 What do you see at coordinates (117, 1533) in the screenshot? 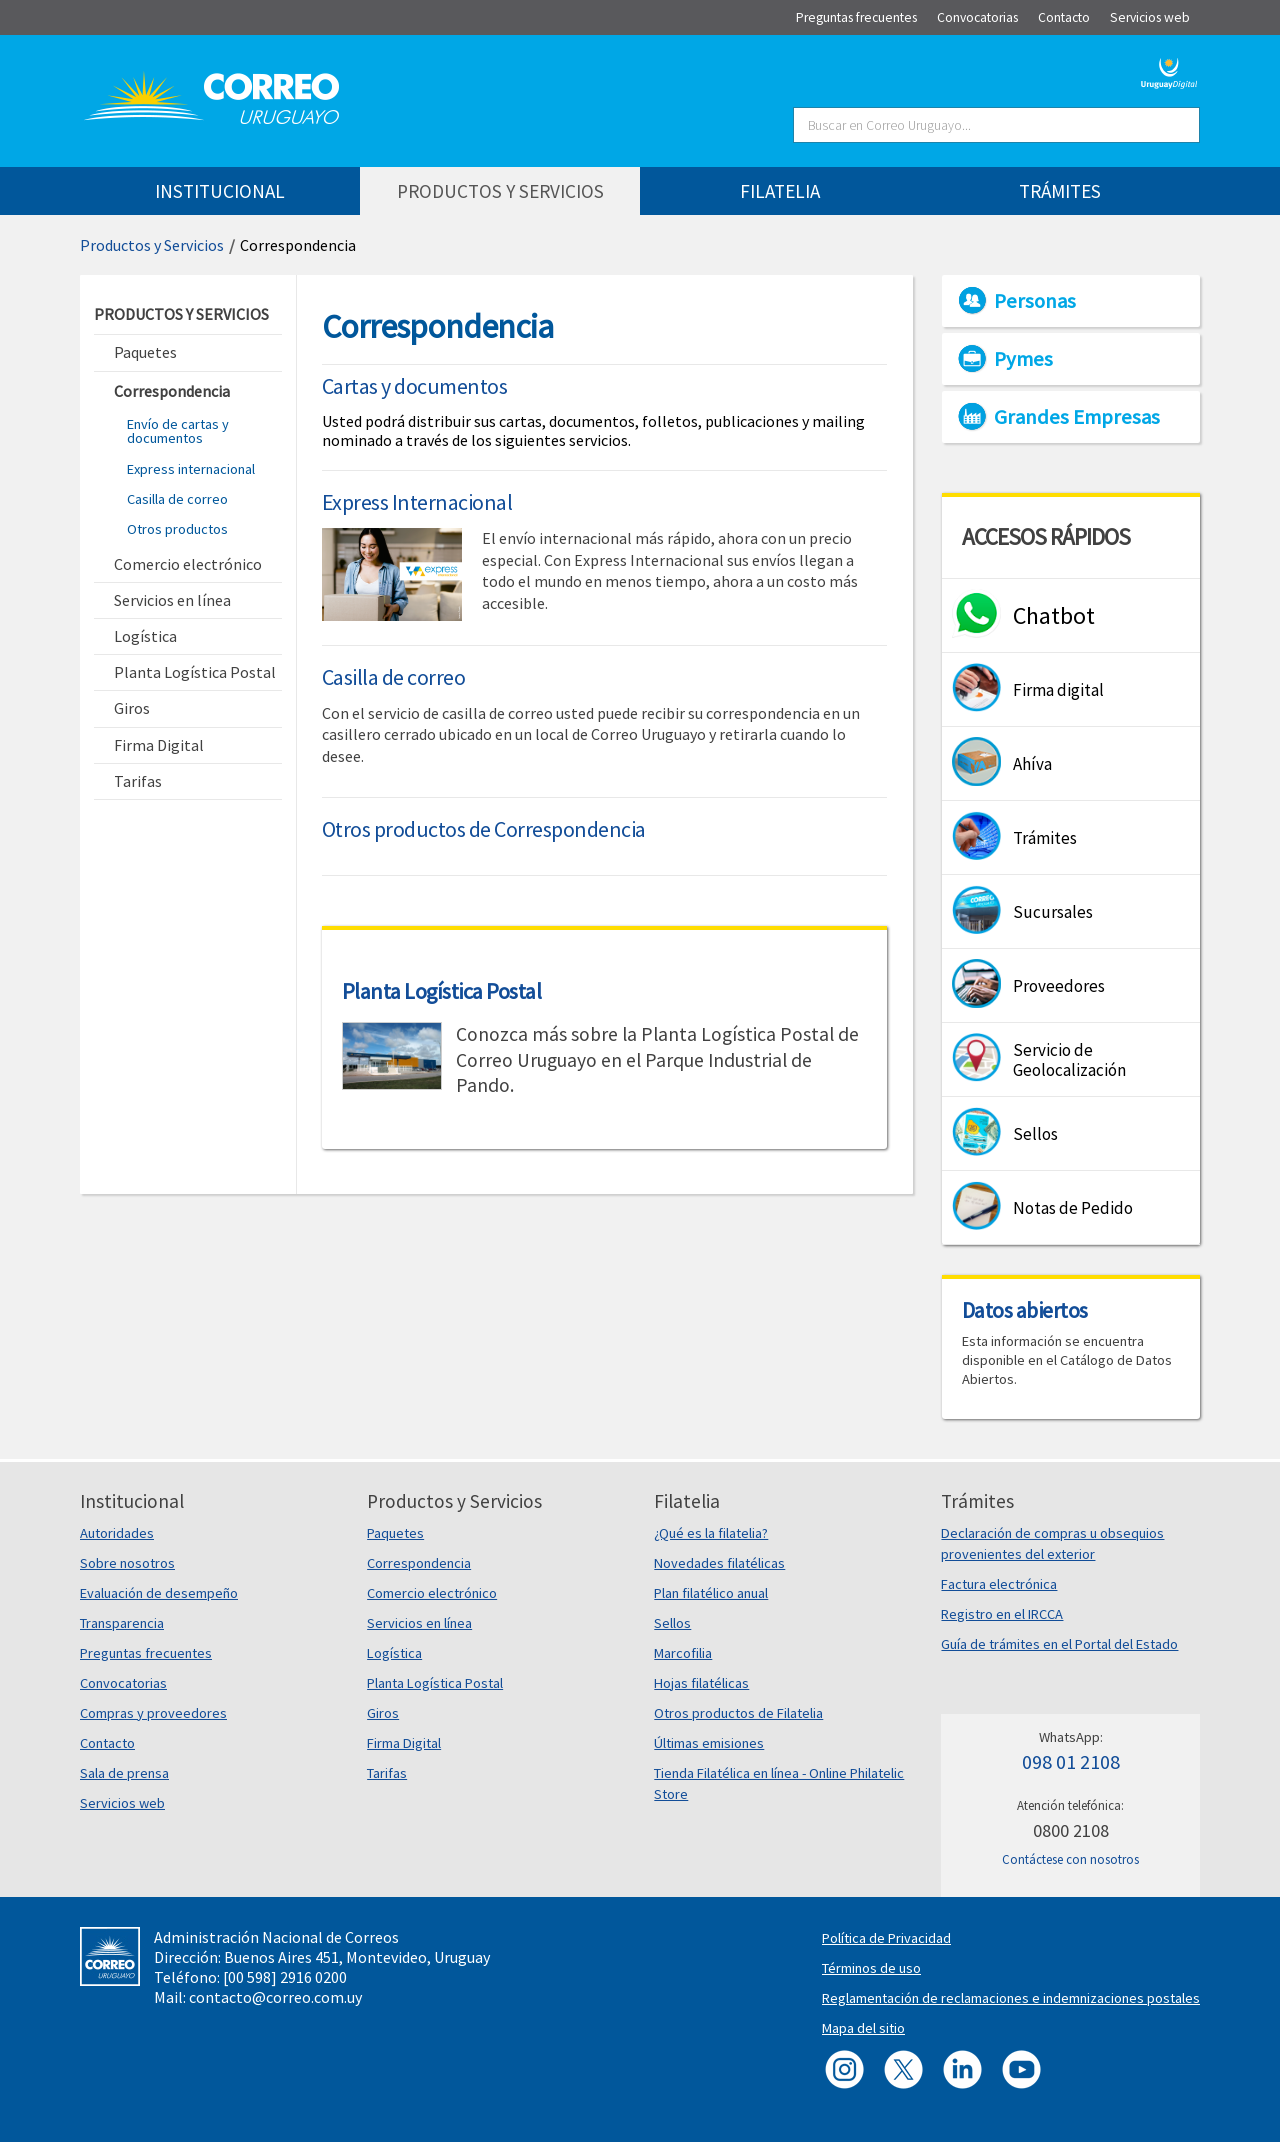
I see `Autoridades` at bounding box center [117, 1533].